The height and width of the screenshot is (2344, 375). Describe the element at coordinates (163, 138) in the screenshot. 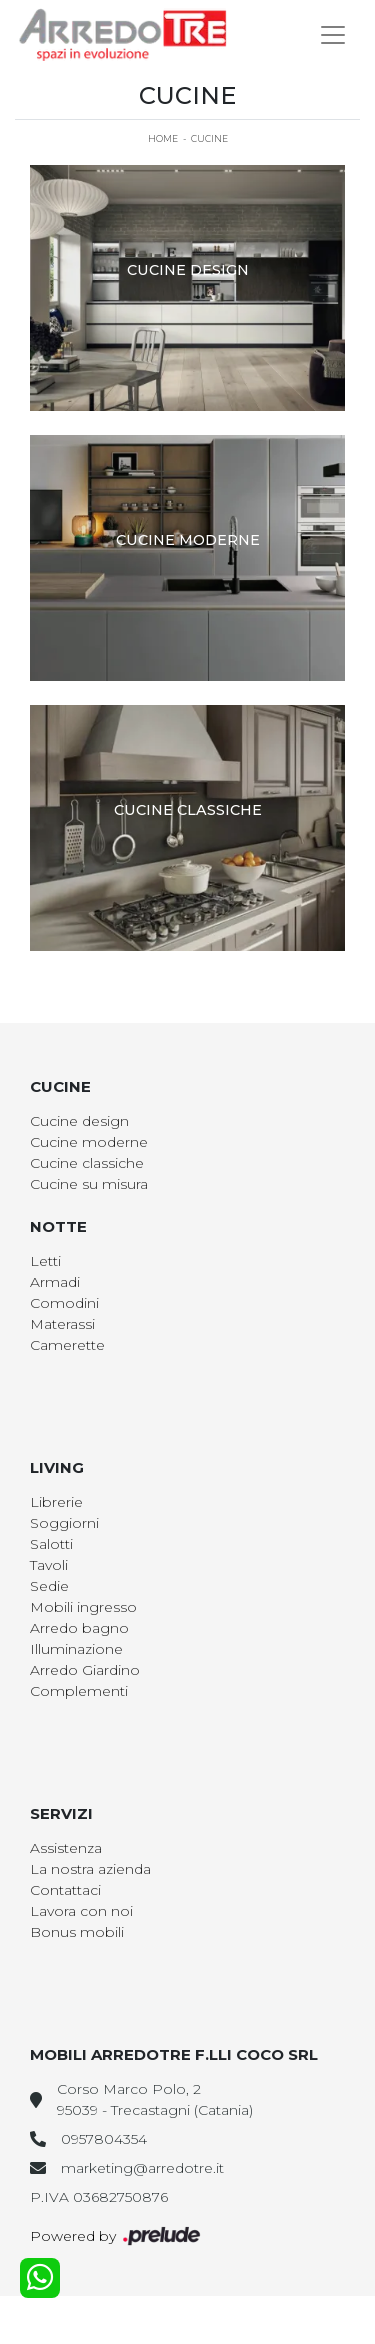

I see `Home` at that location.